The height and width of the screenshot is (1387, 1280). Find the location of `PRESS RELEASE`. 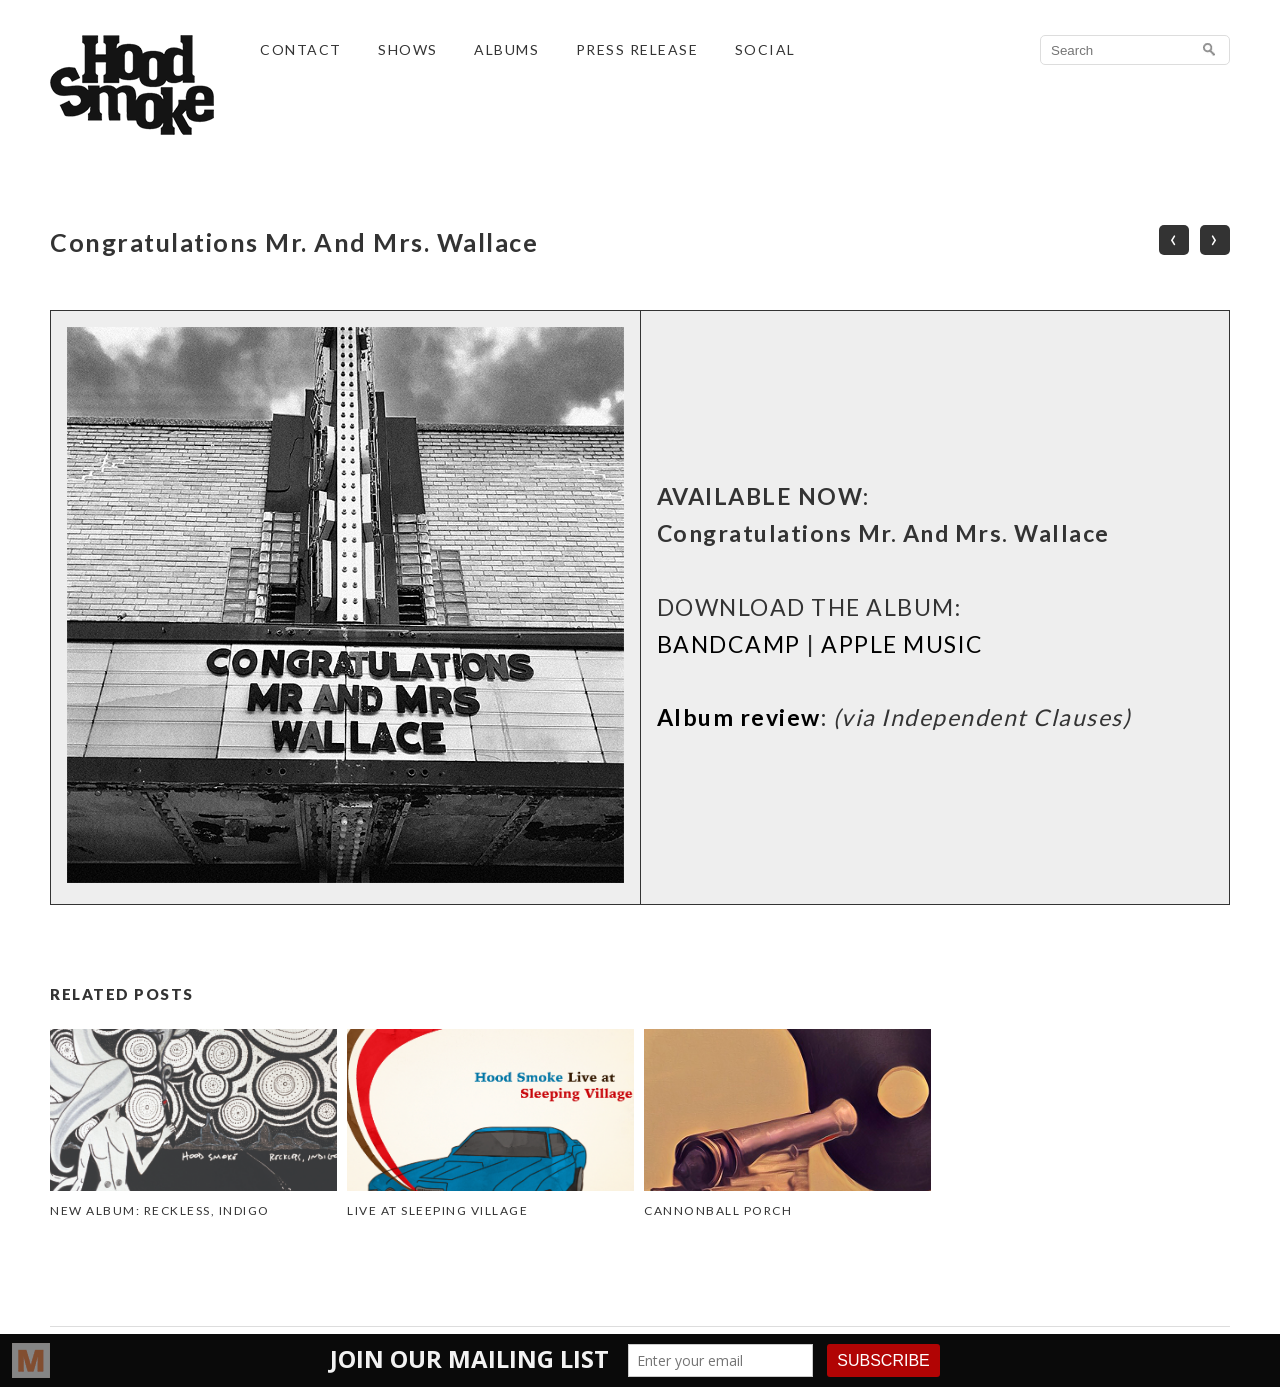

PRESS RELEASE is located at coordinates (637, 49).